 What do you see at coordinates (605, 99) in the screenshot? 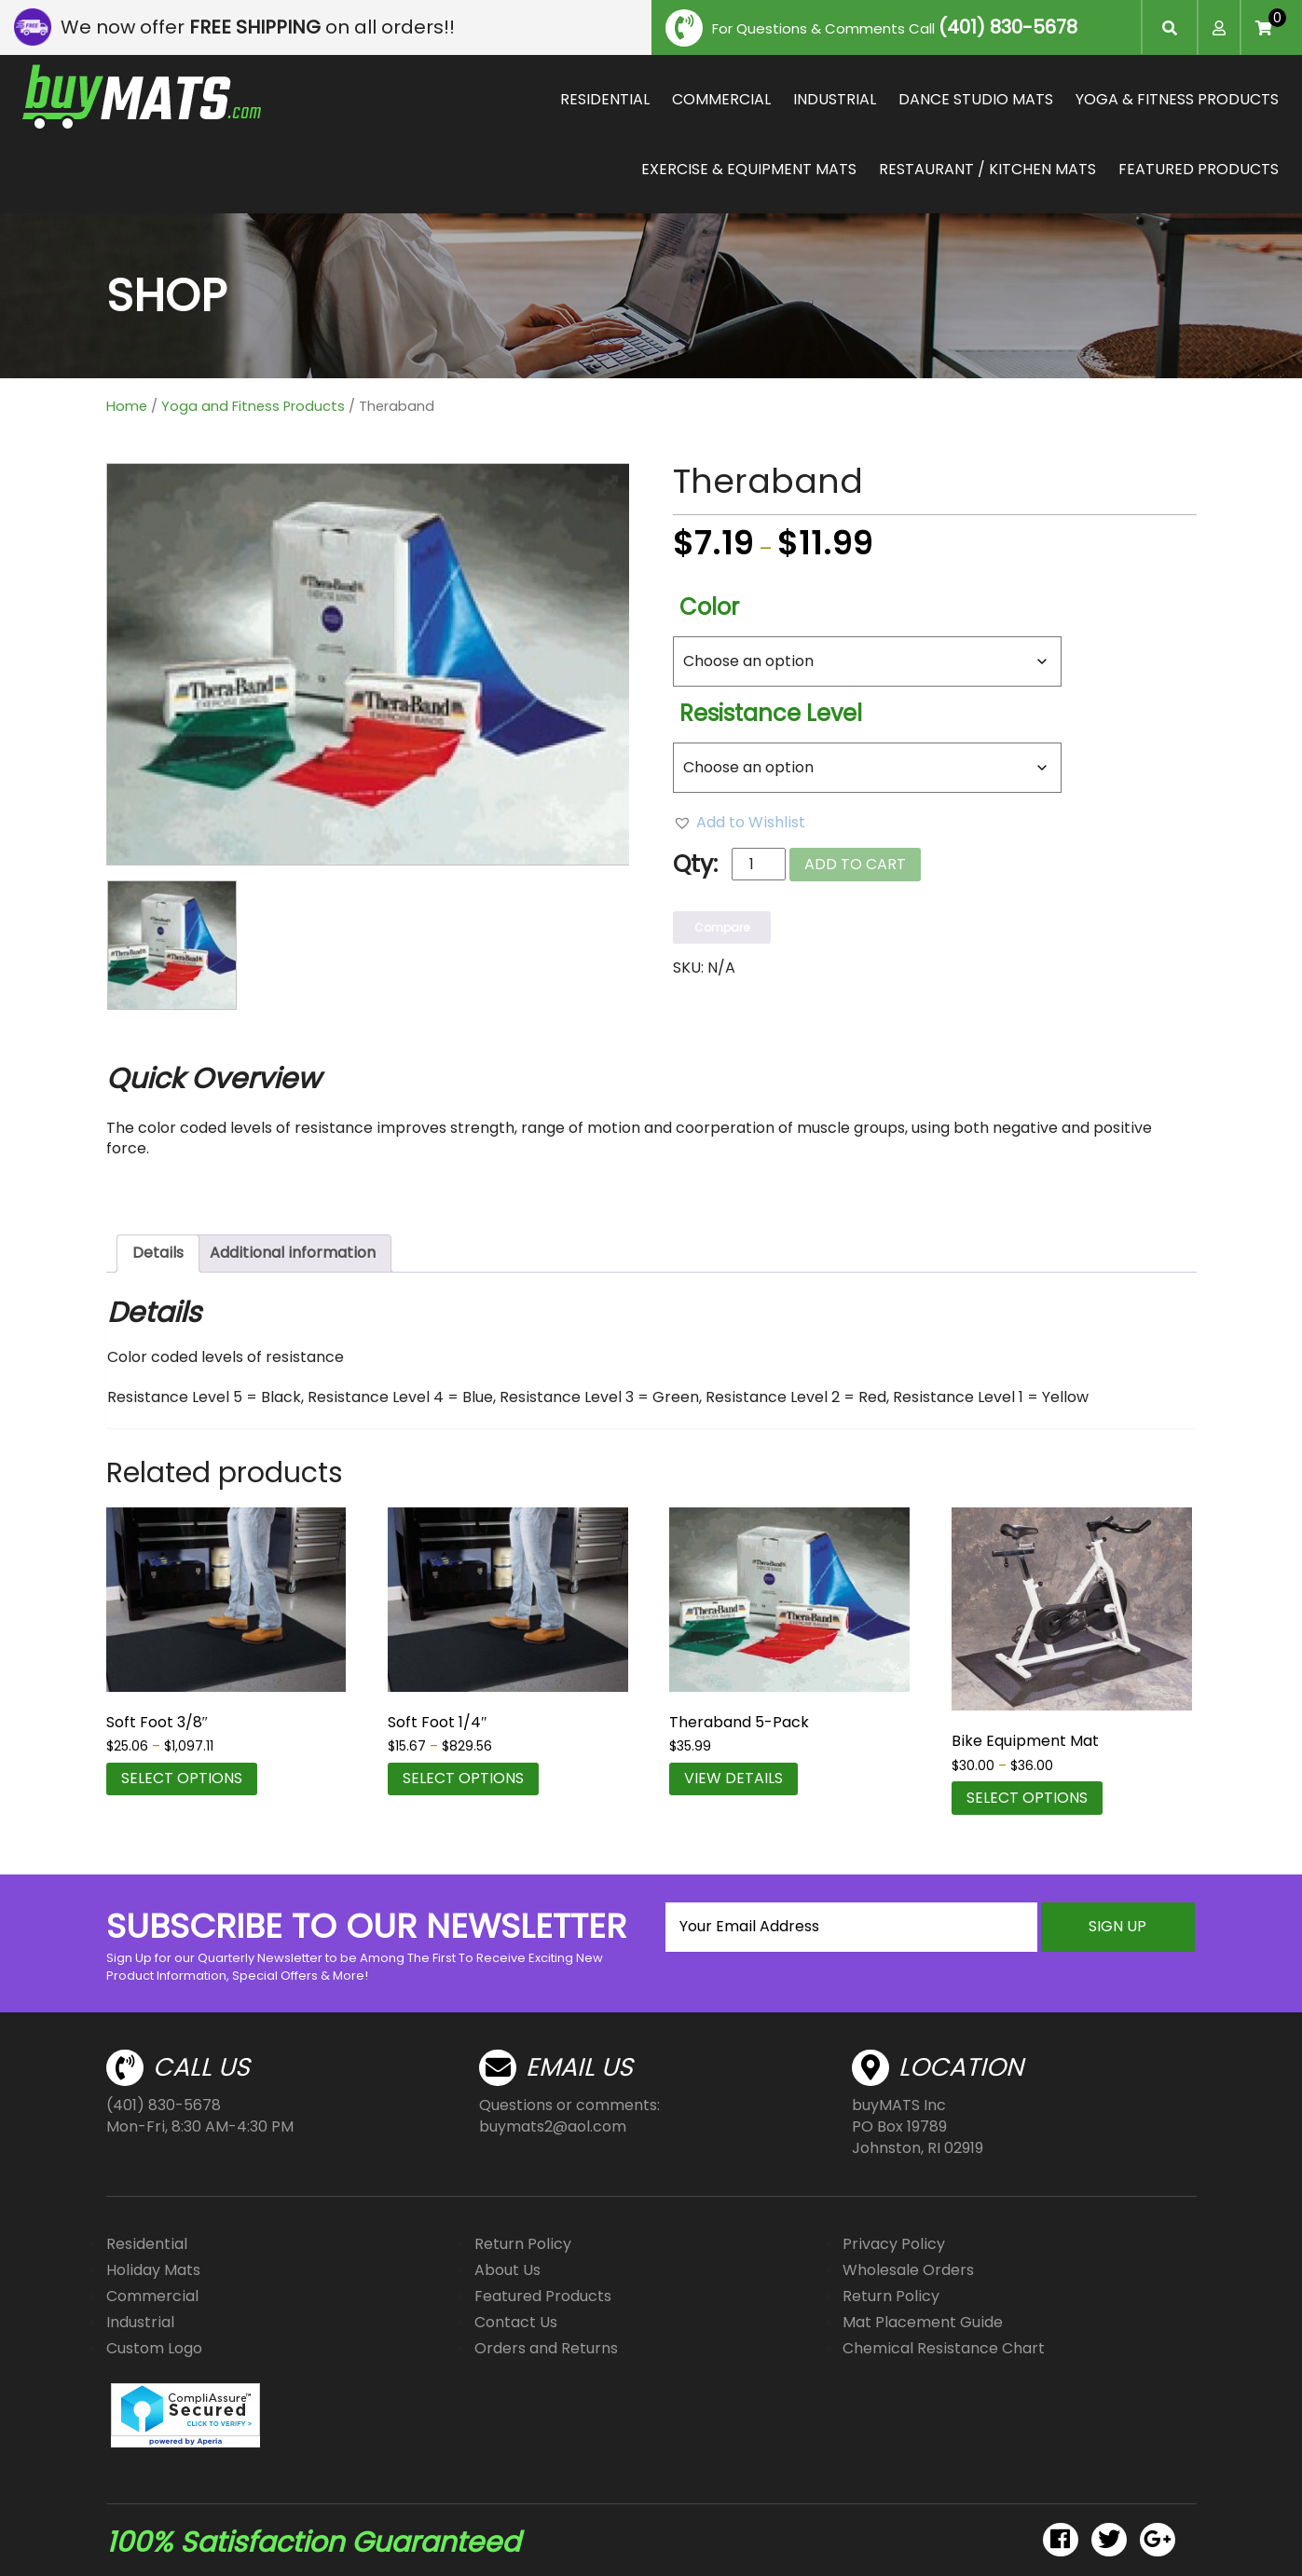
I see `RESIDENTIAL` at bounding box center [605, 99].